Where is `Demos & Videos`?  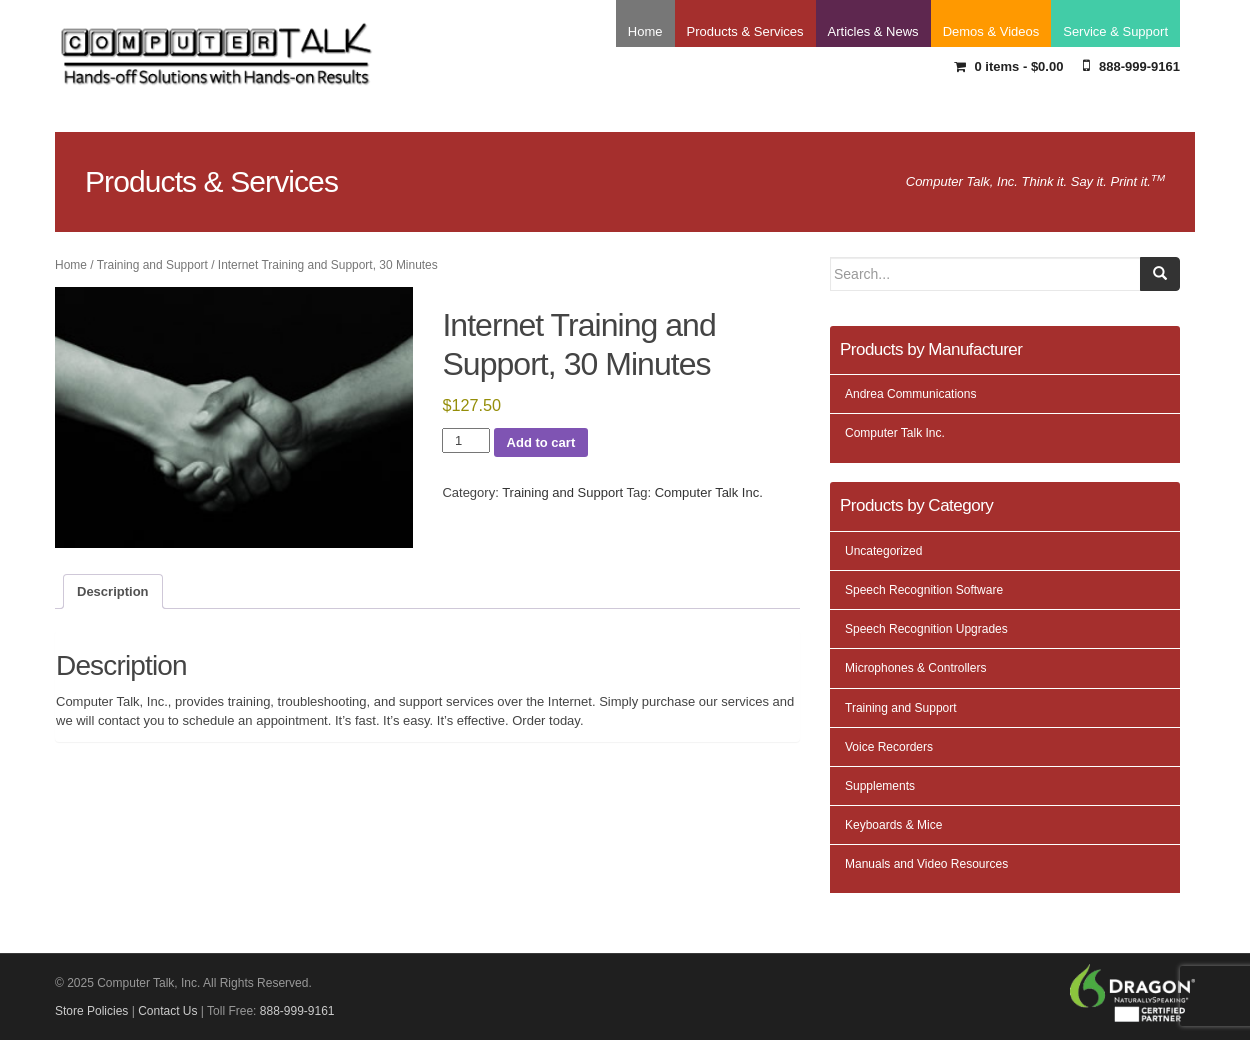
Demos & Videos is located at coordinates (991, 31).